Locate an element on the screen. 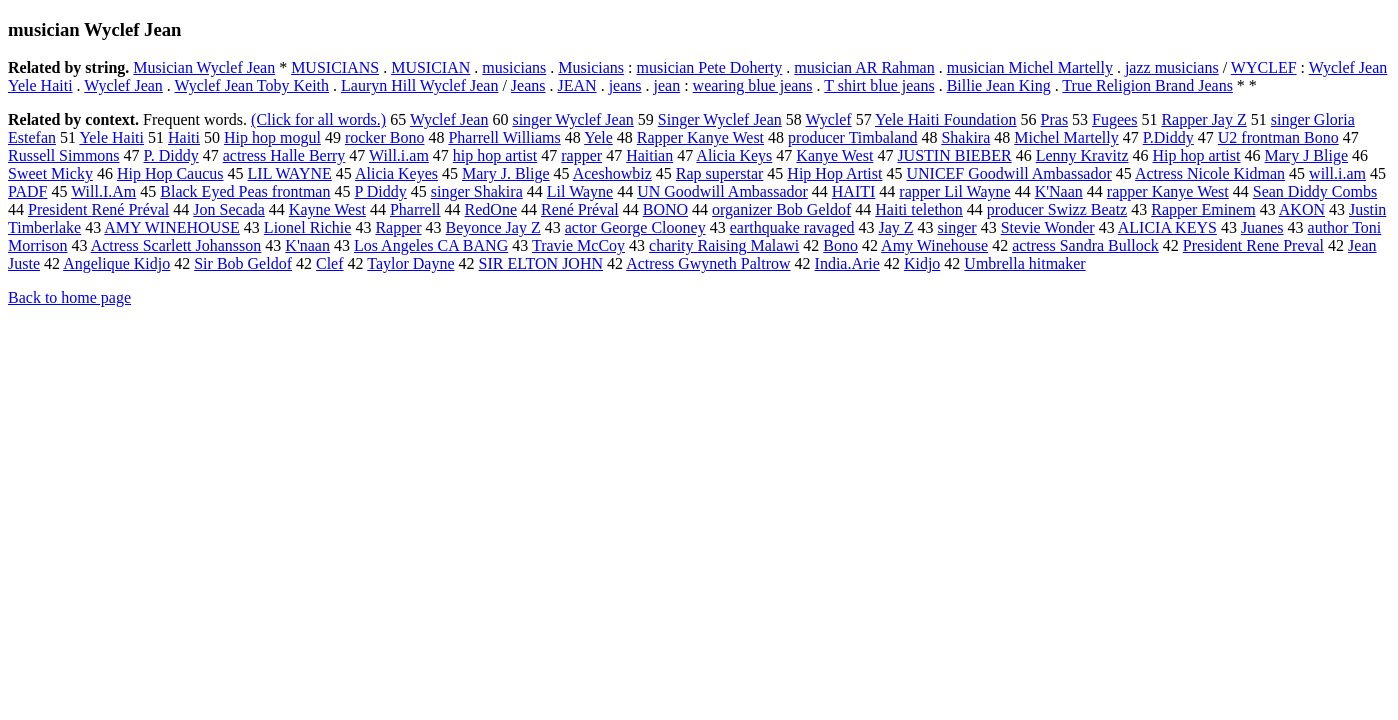 This screenshot has width=1398, height=720. Hip Hop Caucus is located at coordinates (170, 173).